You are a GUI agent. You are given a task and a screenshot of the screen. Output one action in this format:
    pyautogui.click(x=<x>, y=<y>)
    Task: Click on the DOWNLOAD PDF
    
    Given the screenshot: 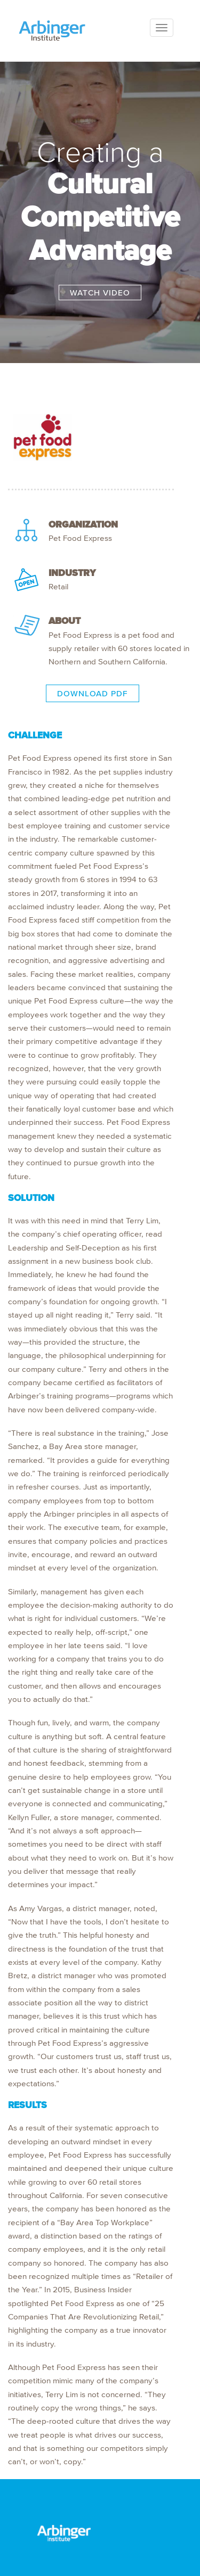 What is the action you would take?
    pyautogui.click(x=92, y=693)
    